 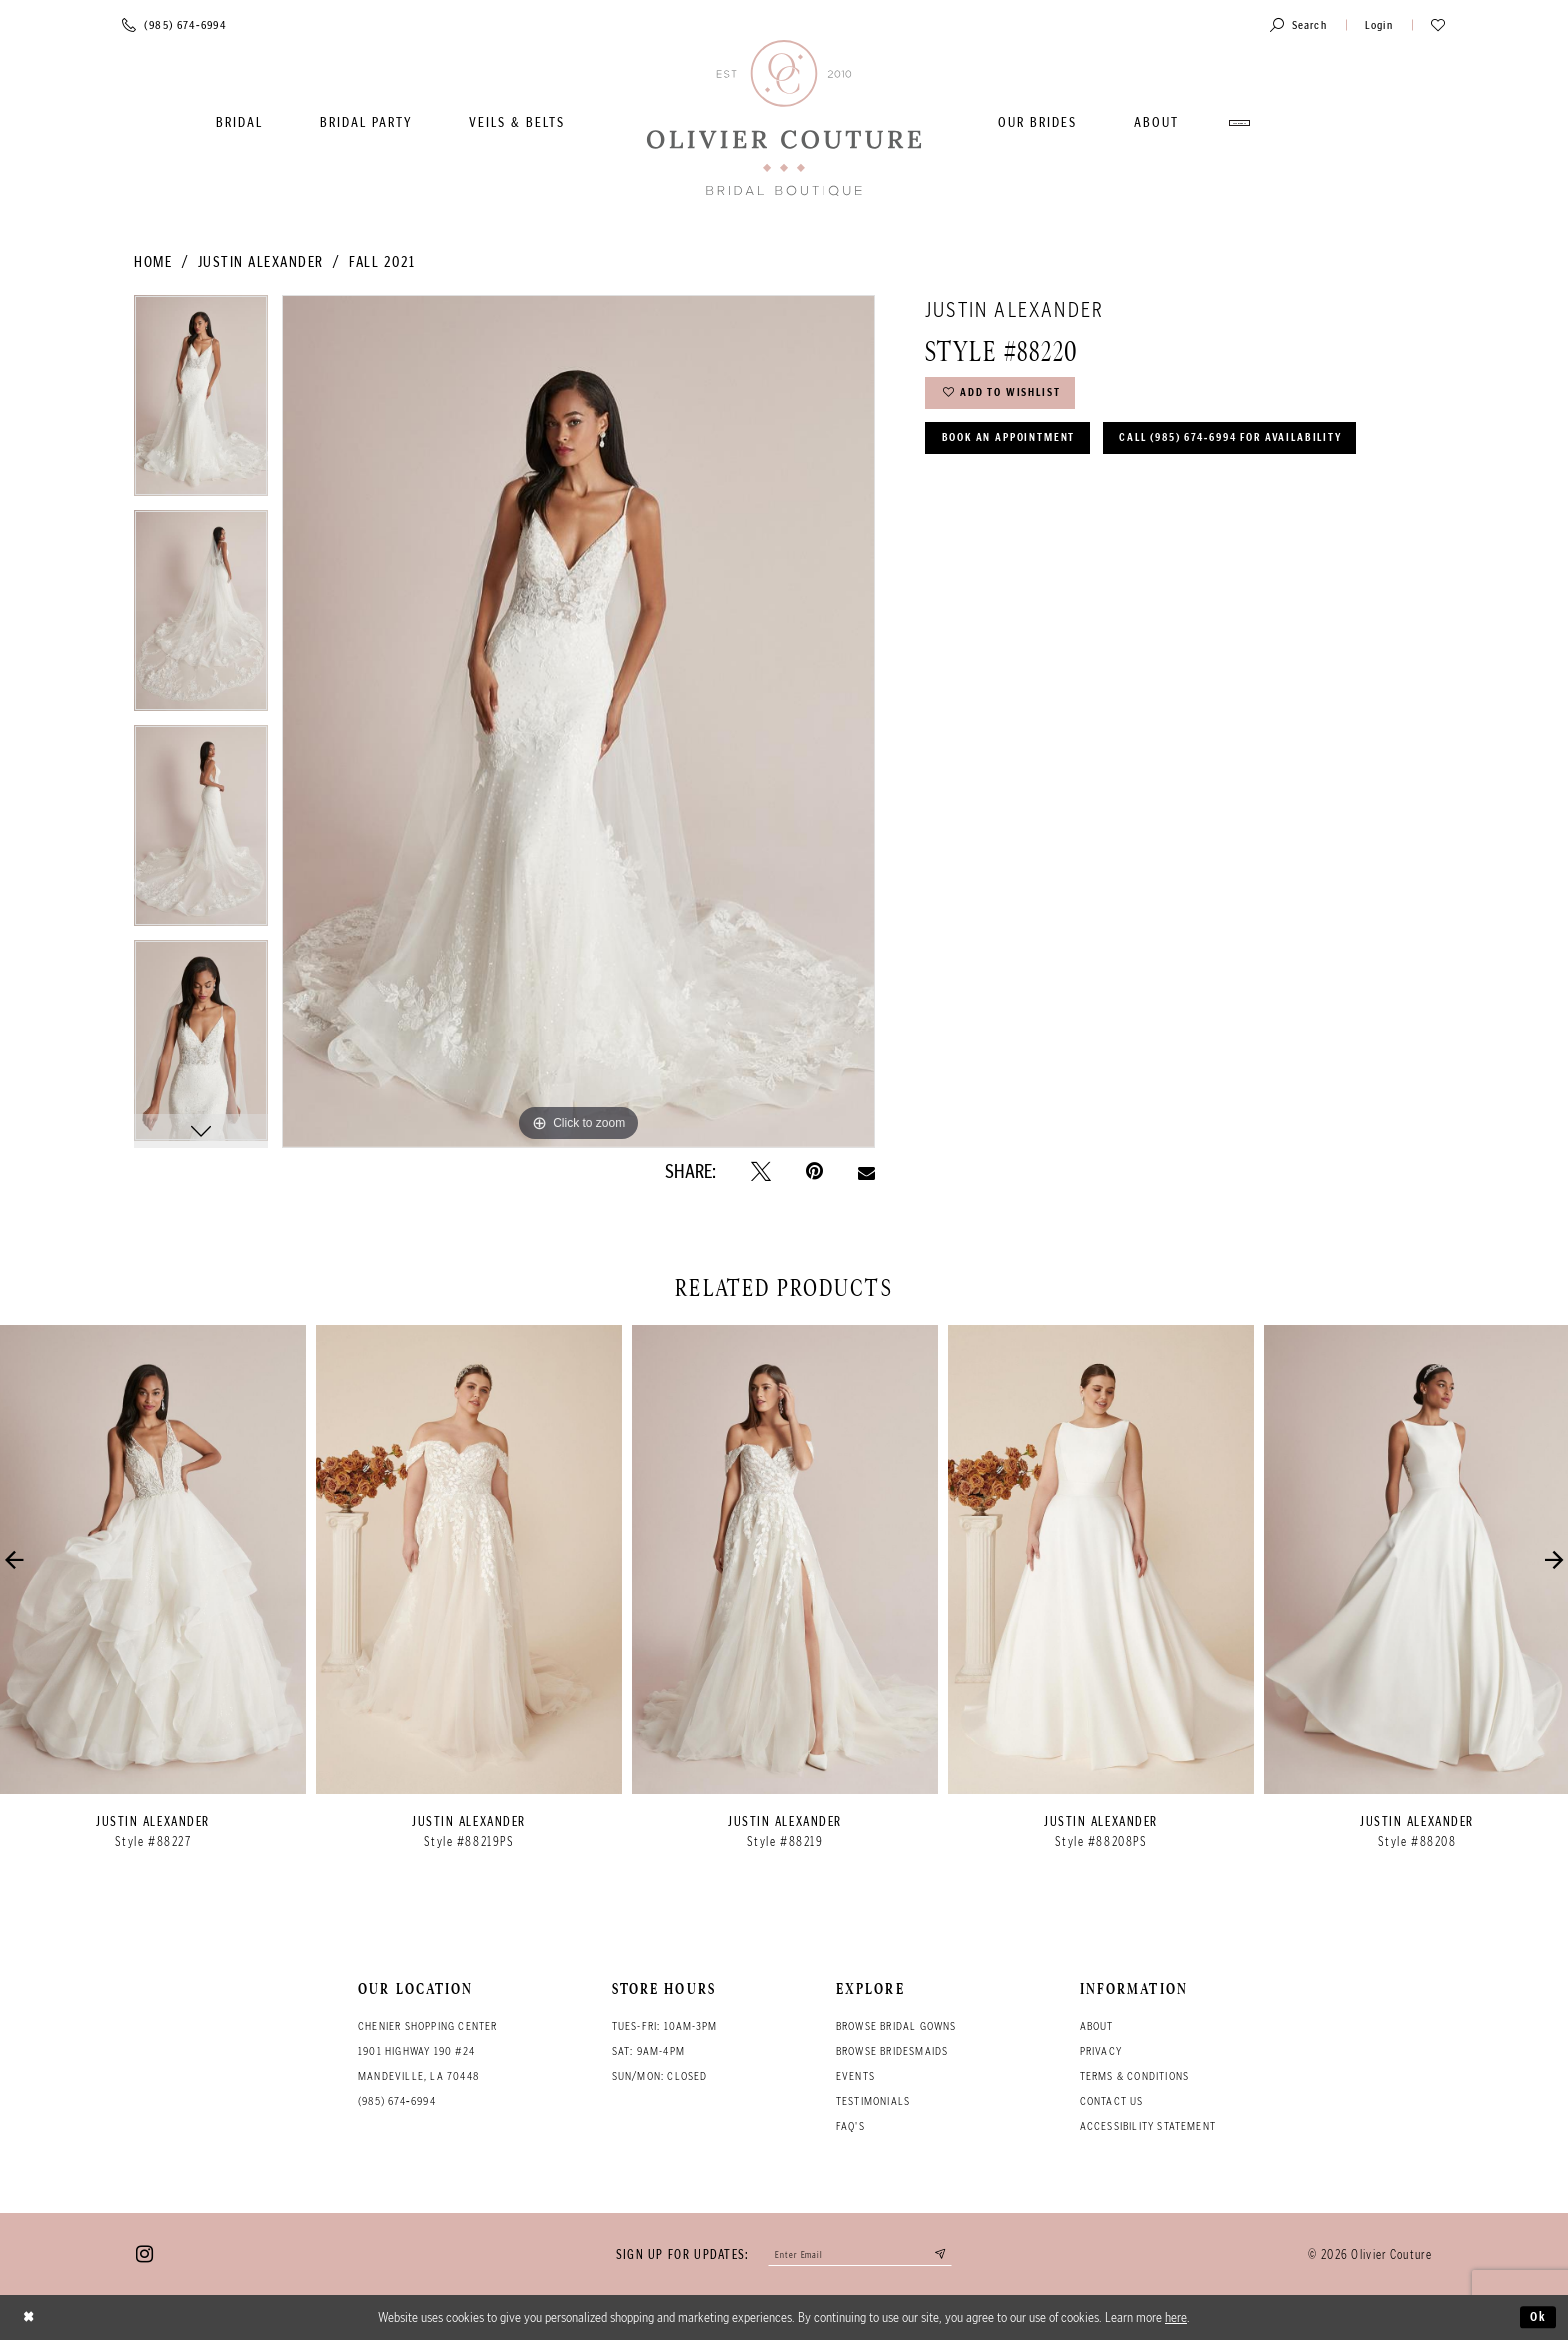 I want to click on [menuitem], so click(x=239, y=122).